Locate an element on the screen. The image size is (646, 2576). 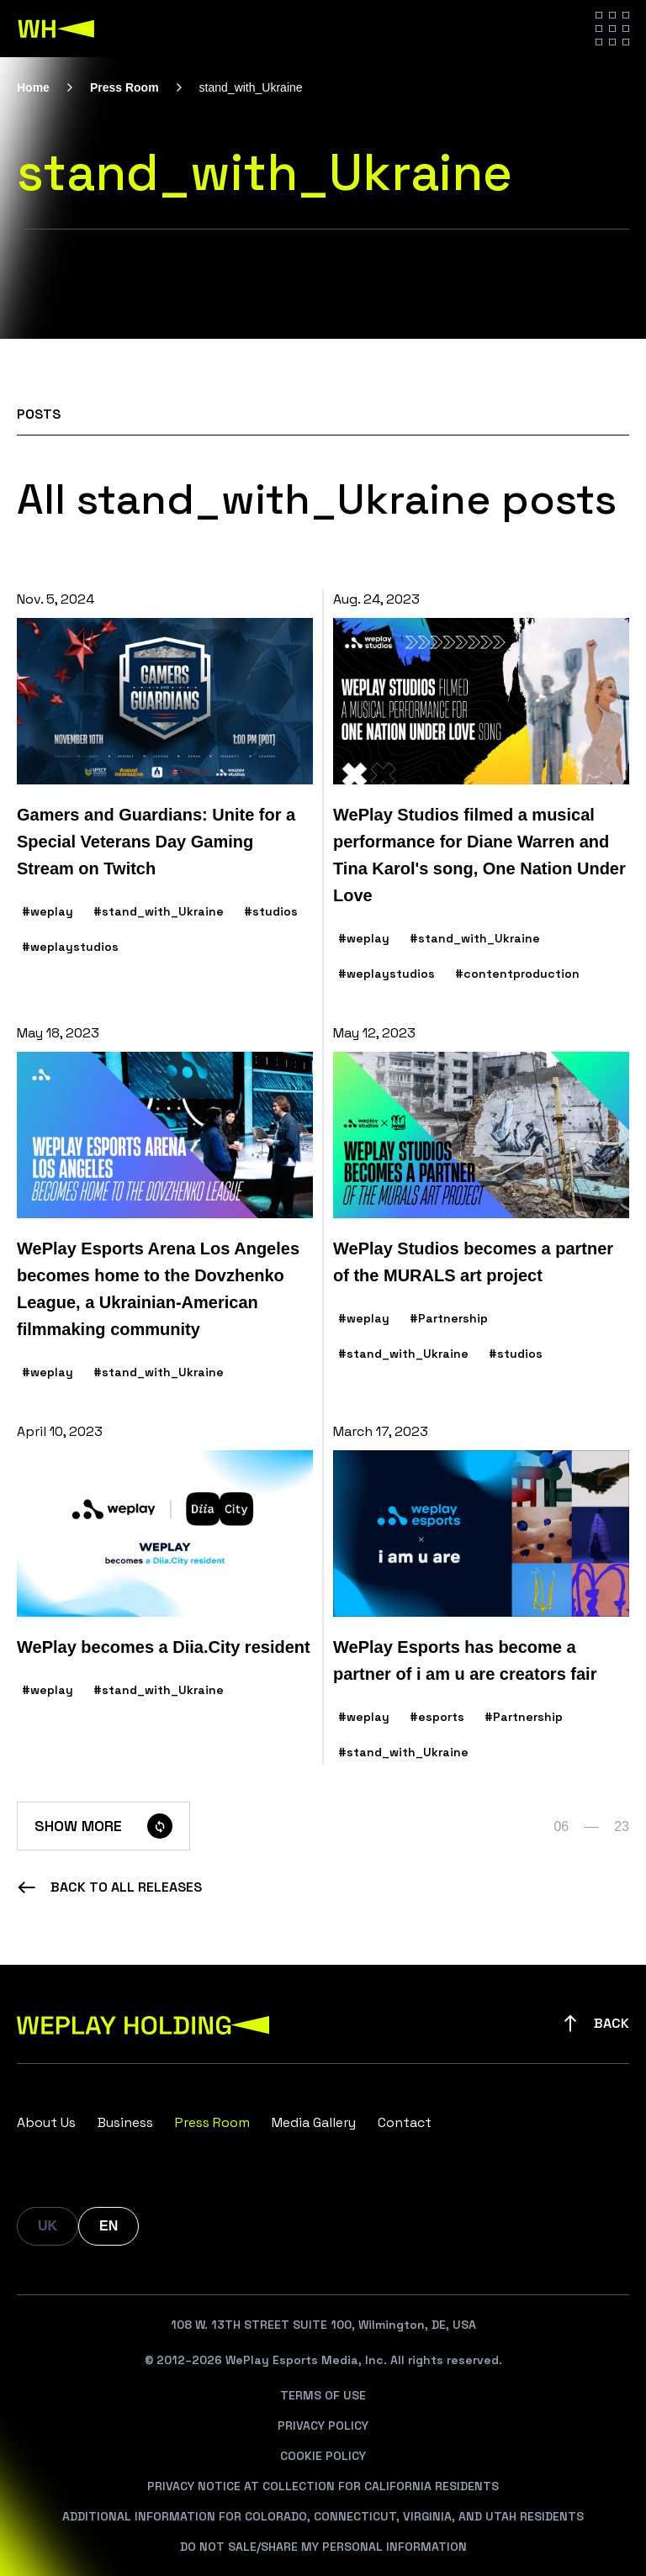
#weplaystudios is located at coordinates (70, 946).